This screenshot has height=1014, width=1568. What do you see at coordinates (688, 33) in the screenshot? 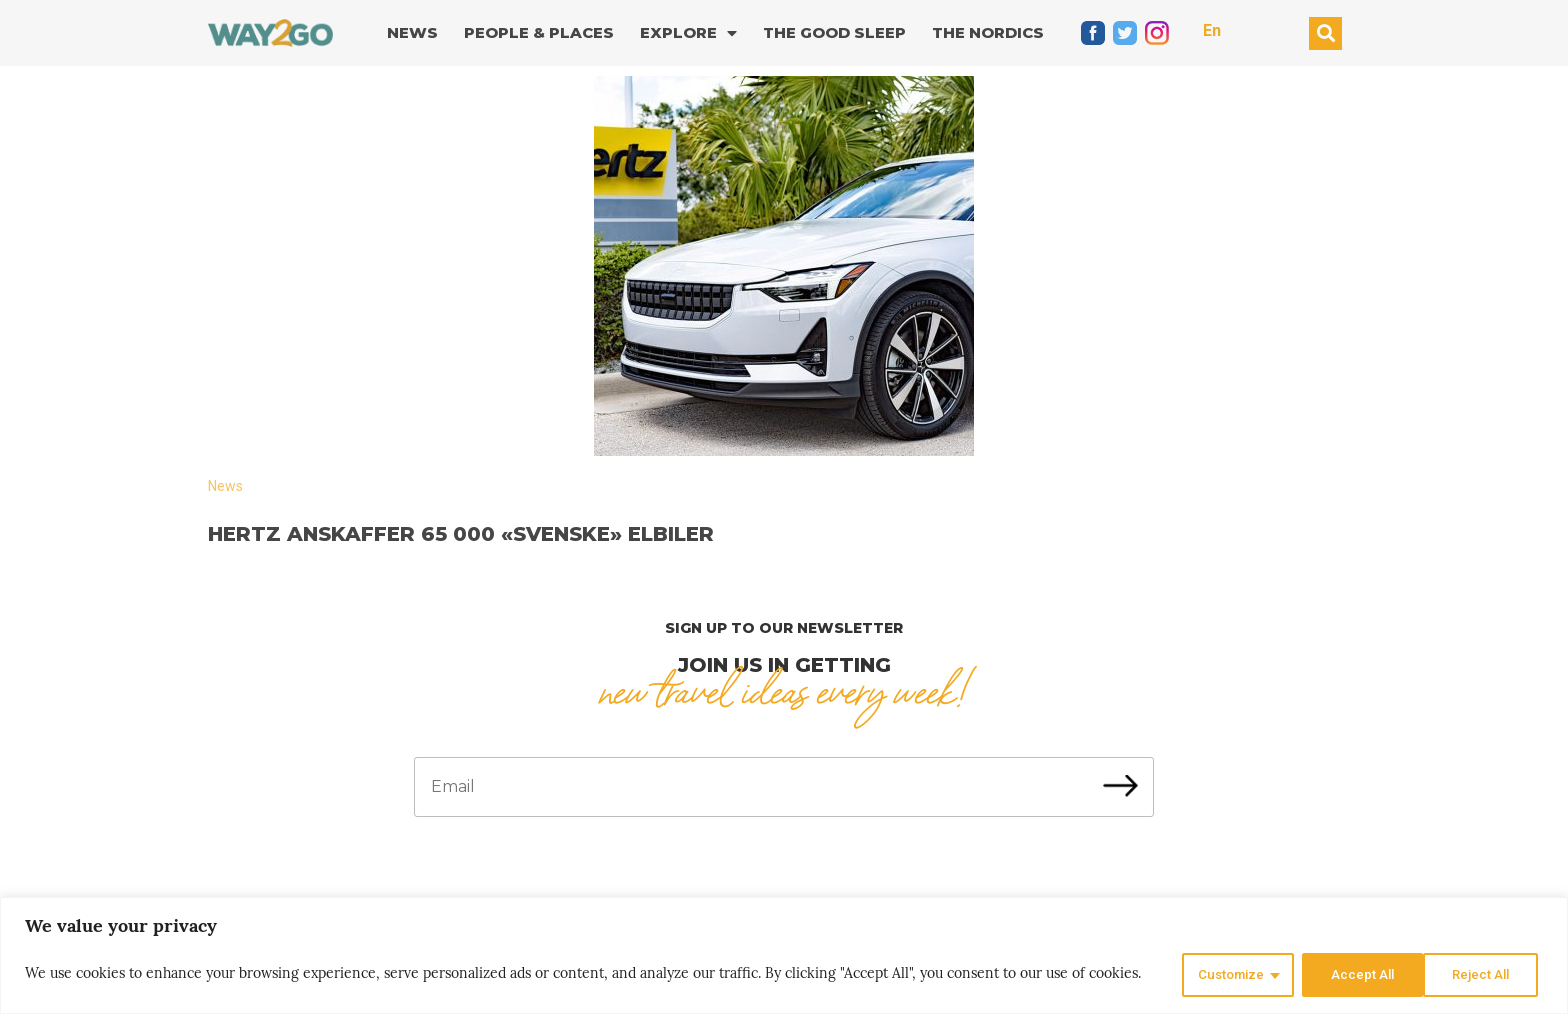
I see `Explore` at bounding box center [688, 33].